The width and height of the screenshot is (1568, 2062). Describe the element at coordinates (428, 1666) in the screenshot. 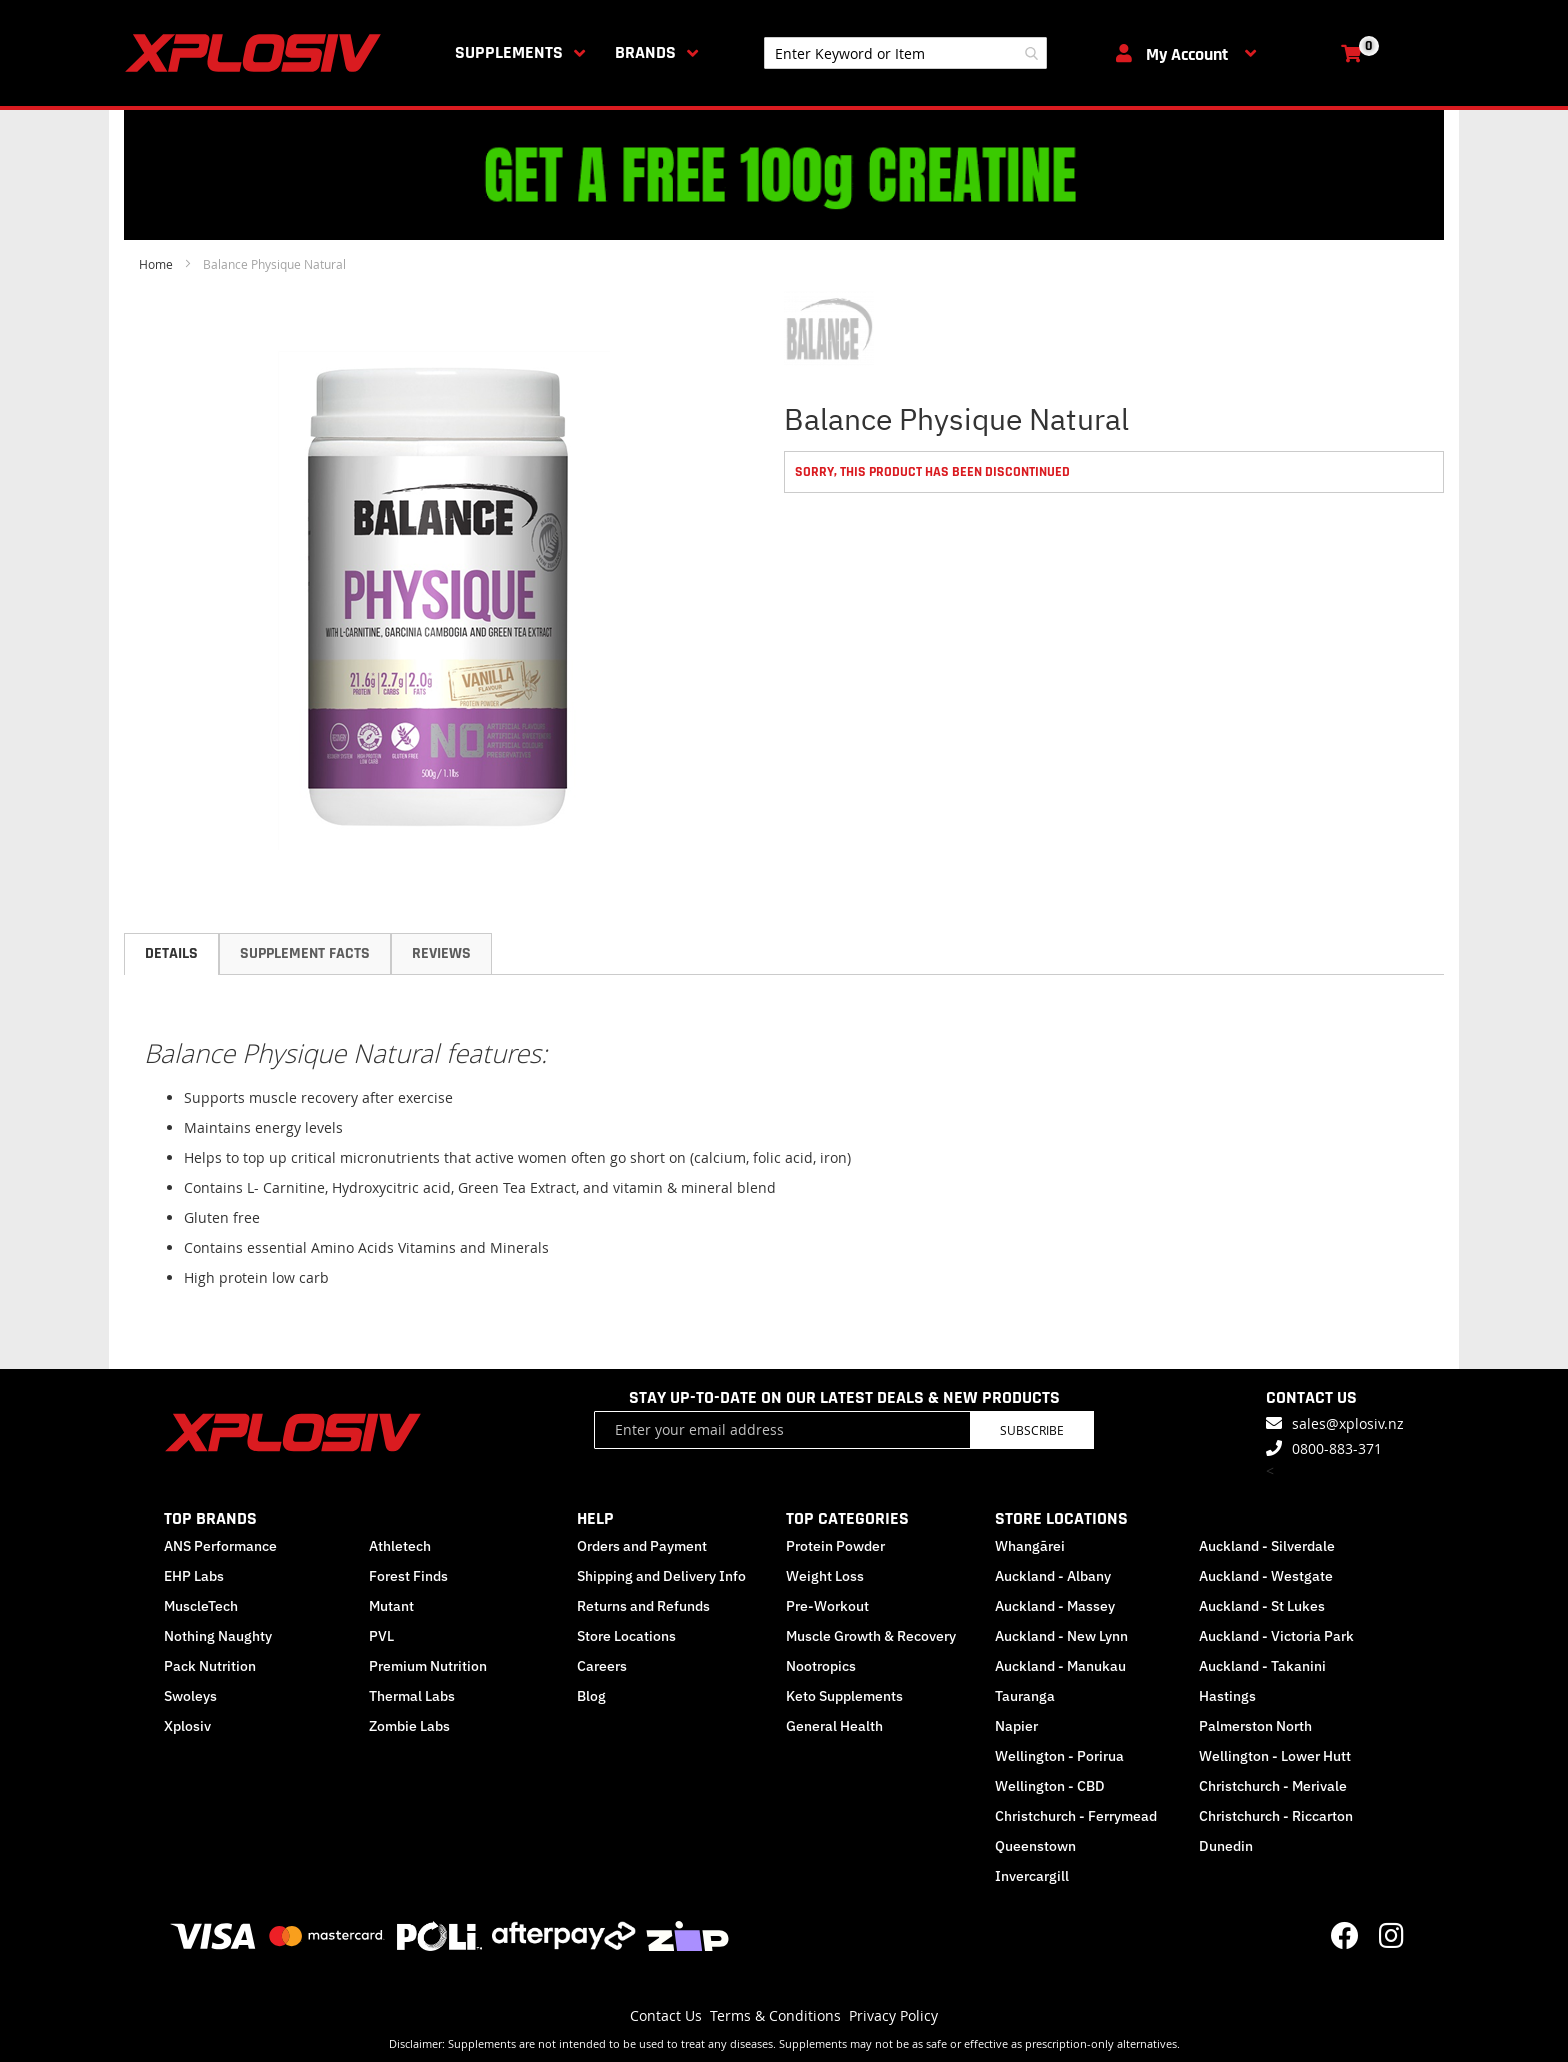

I see `Premium Nutrition` at that location.